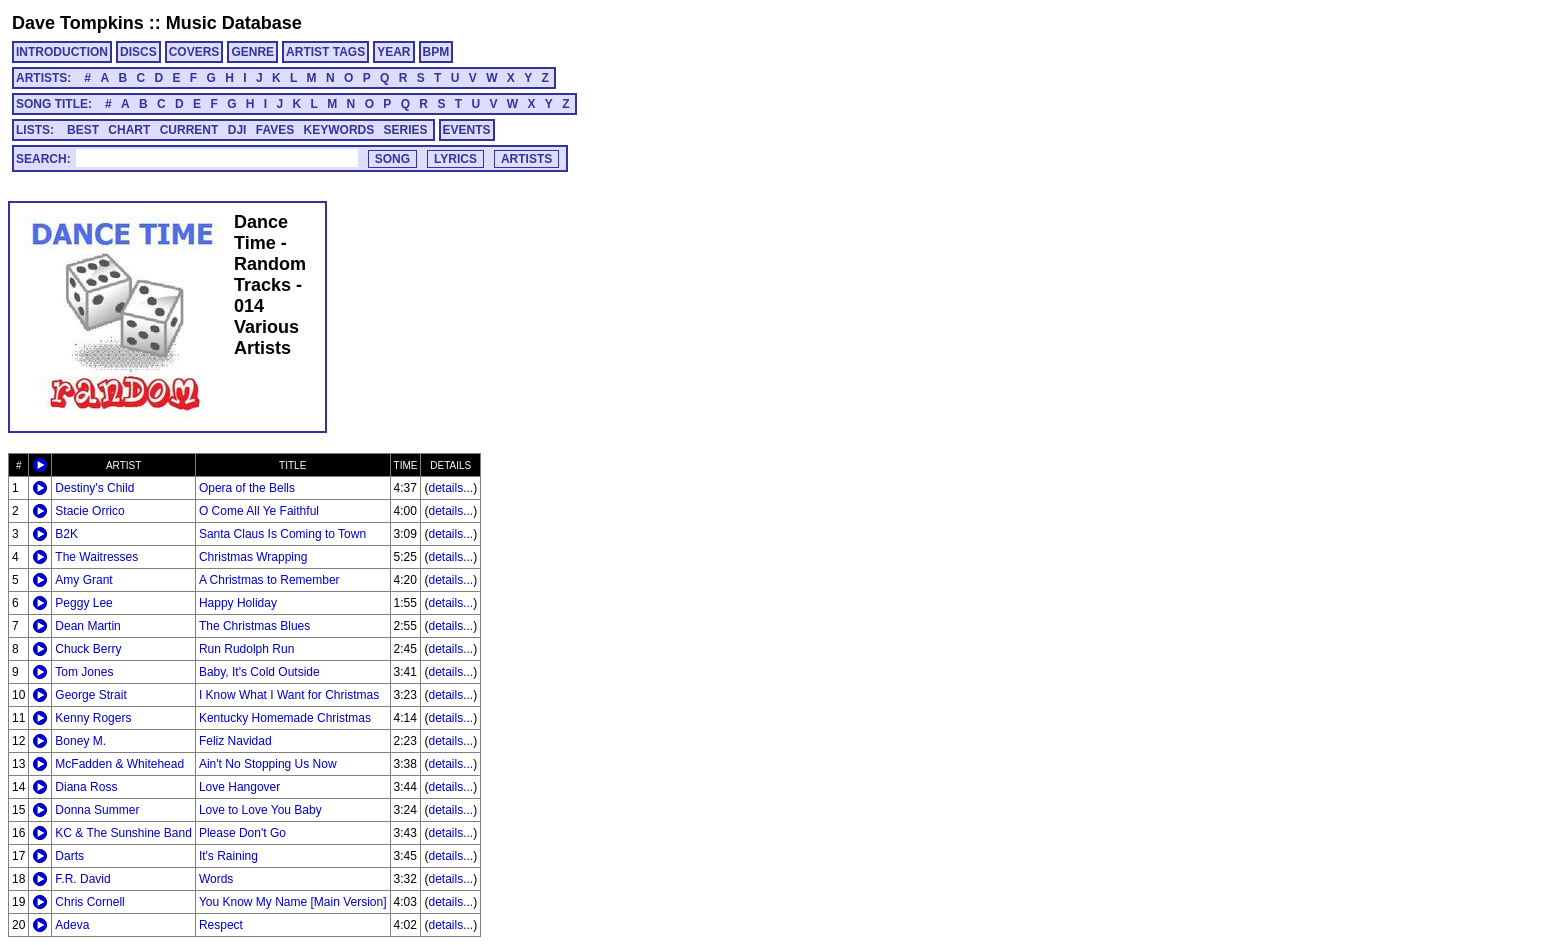  I want to click on Dean Martin, so click(87, 626).